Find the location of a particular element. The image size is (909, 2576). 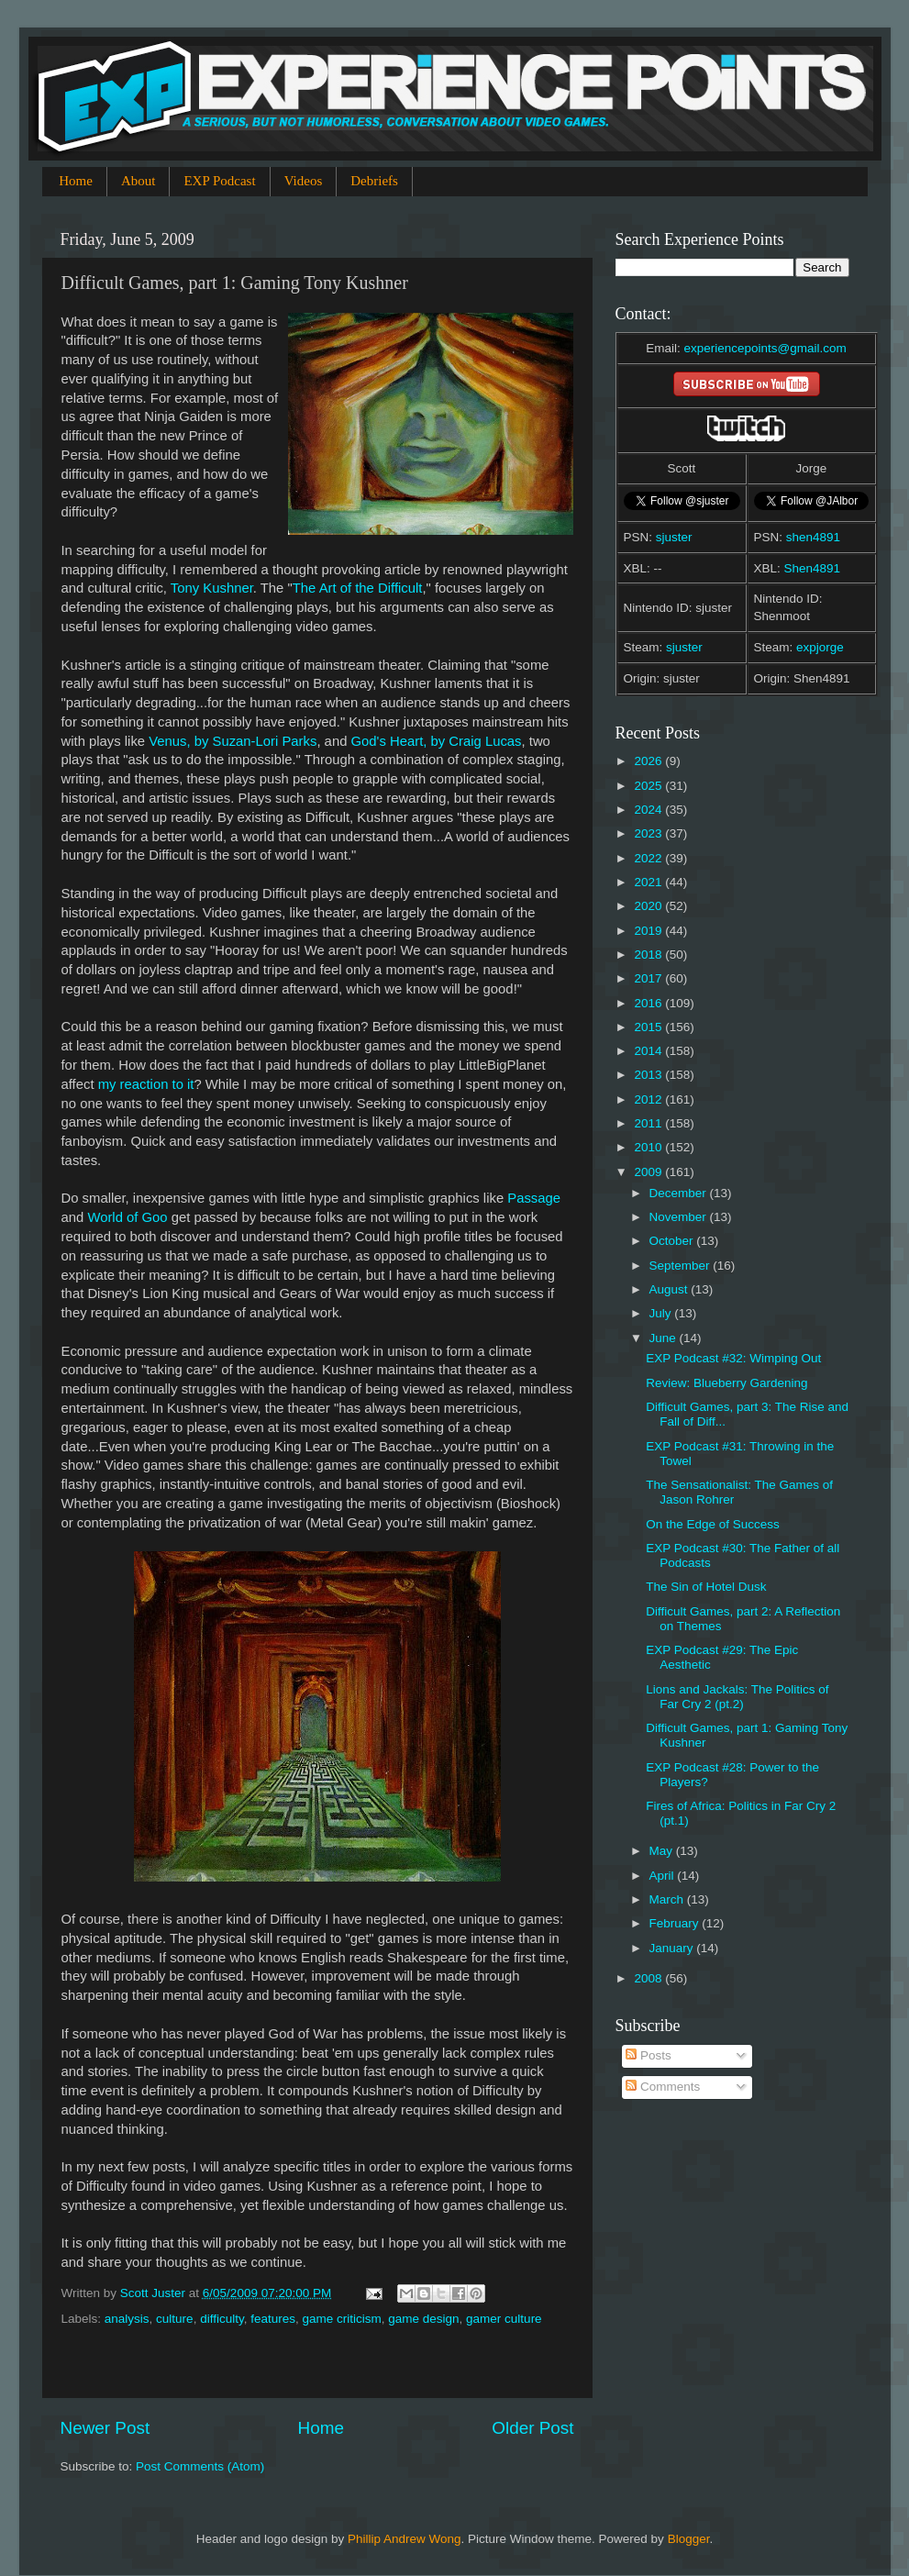

2009 is located at coordinates (649, 1172).